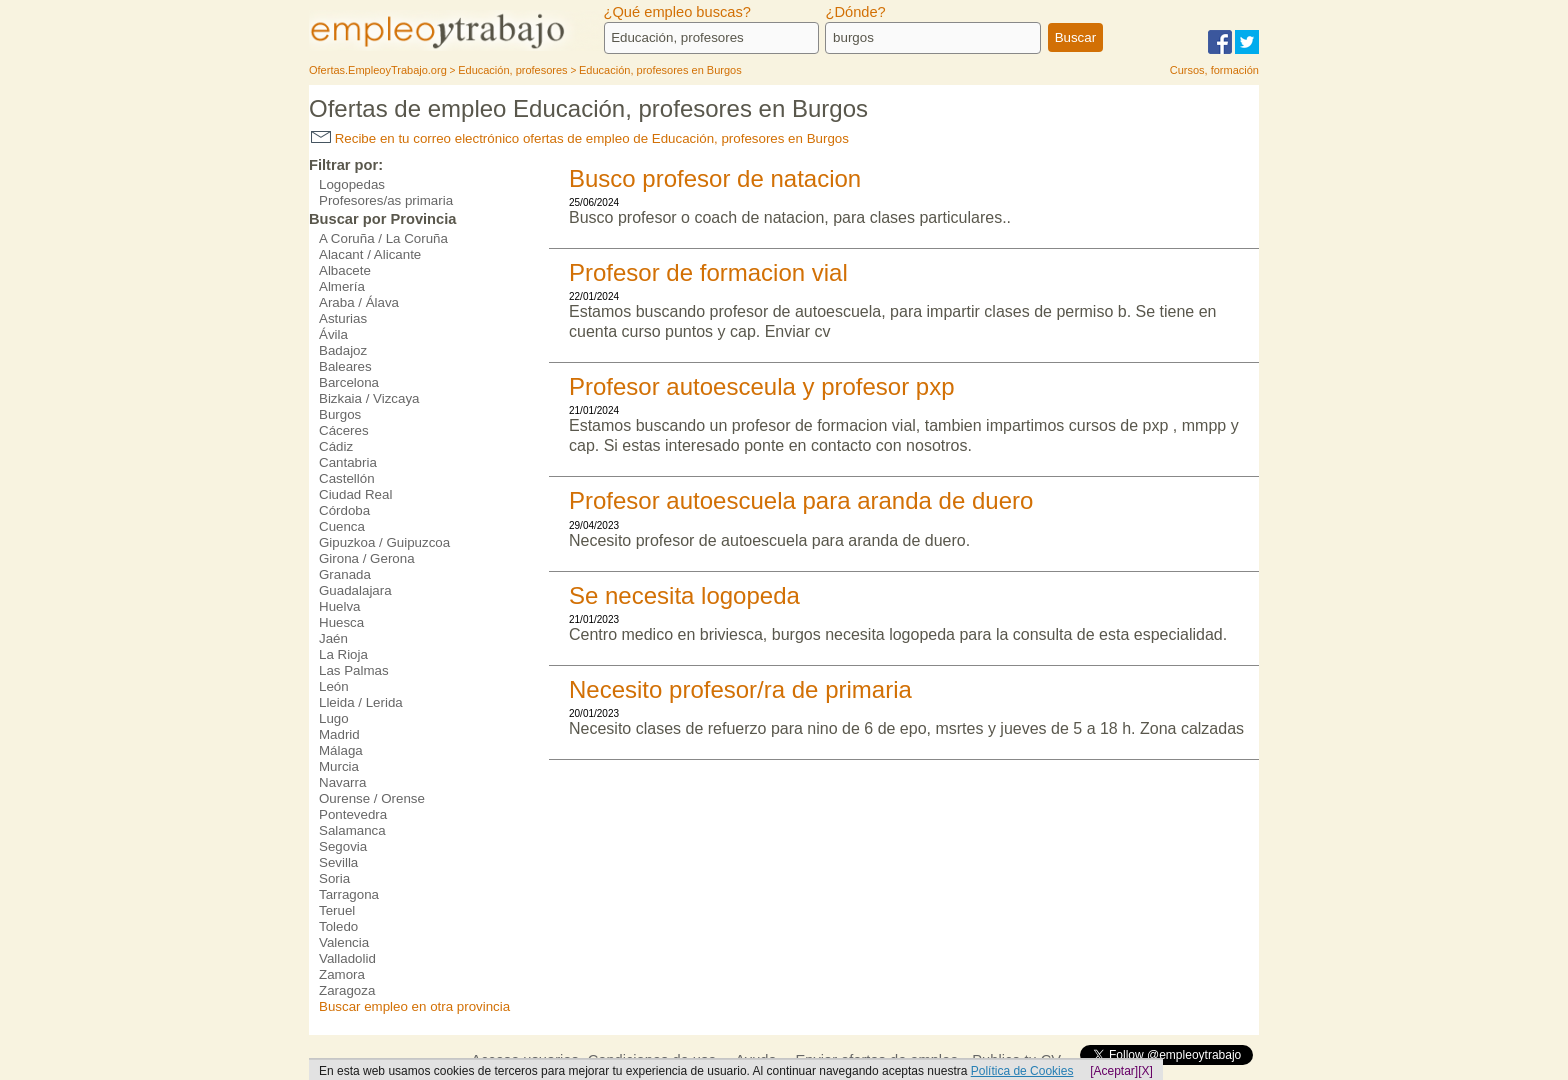 The image size is (1568, 1080). What do you see at coordinates (1214, 70) in the screenshot?
I see `Cursos, formación` at bounding box center [1214, 70].